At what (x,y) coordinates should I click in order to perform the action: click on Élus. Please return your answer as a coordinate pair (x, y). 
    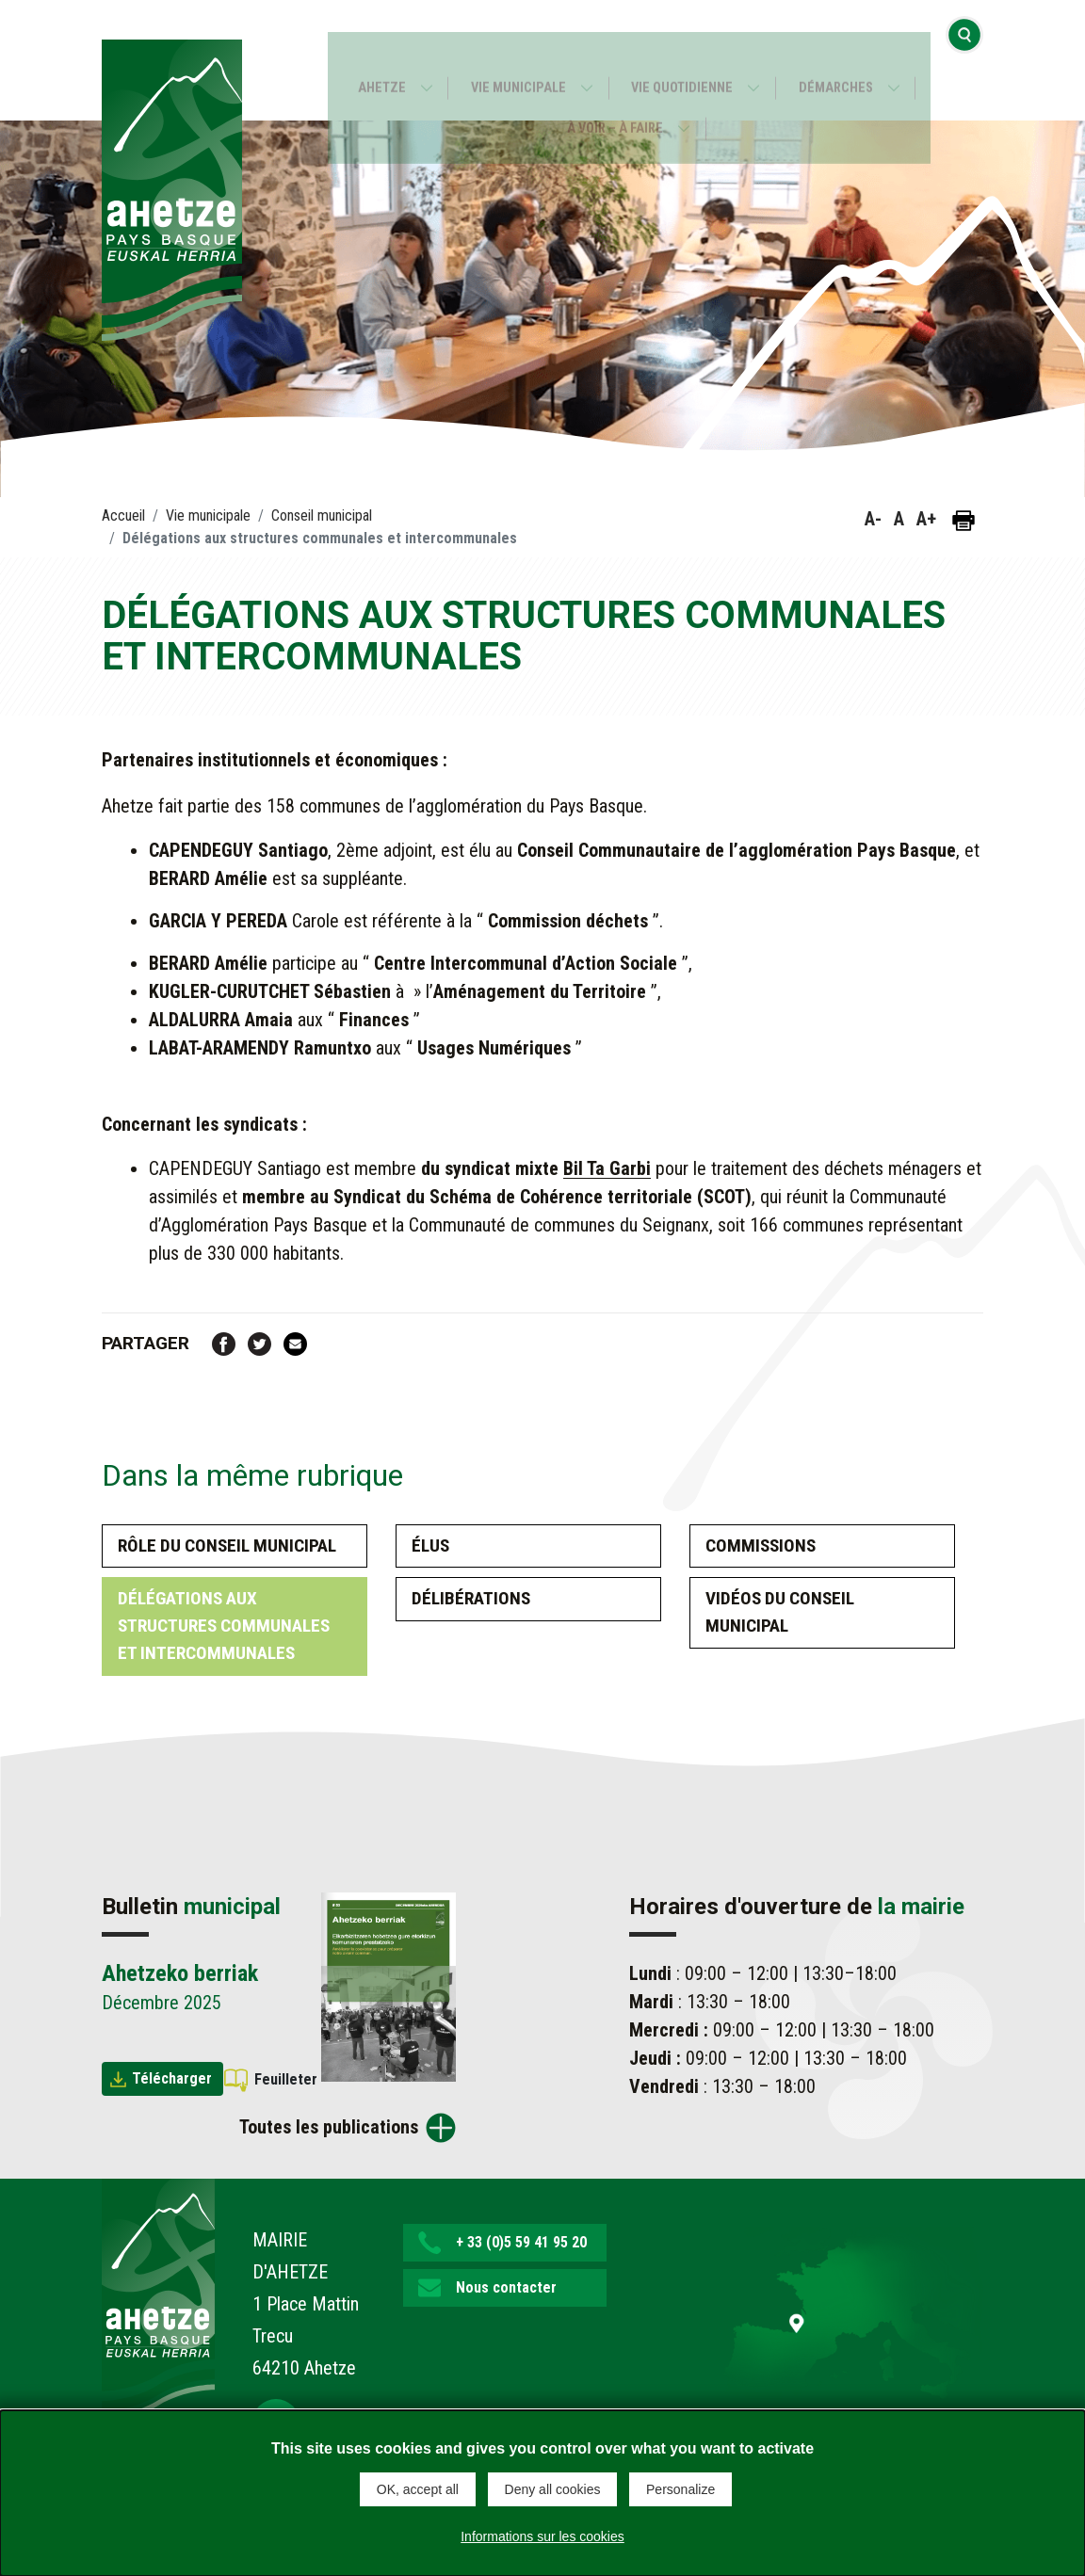
    Looking at the image, I should click on (430, 1545).